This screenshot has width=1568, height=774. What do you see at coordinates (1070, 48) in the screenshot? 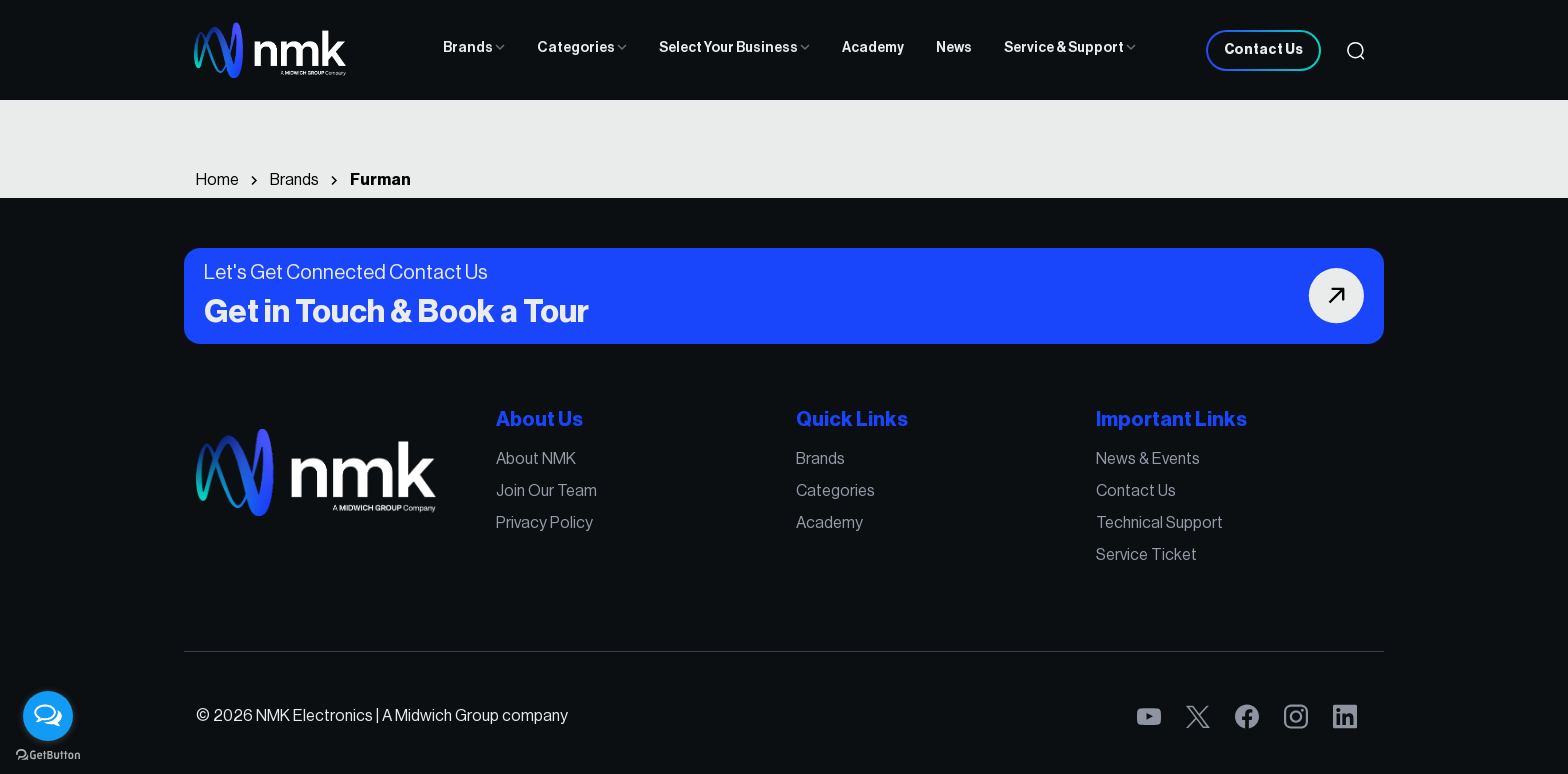
I see `Service & Support` at bounding box center [1070, 48].